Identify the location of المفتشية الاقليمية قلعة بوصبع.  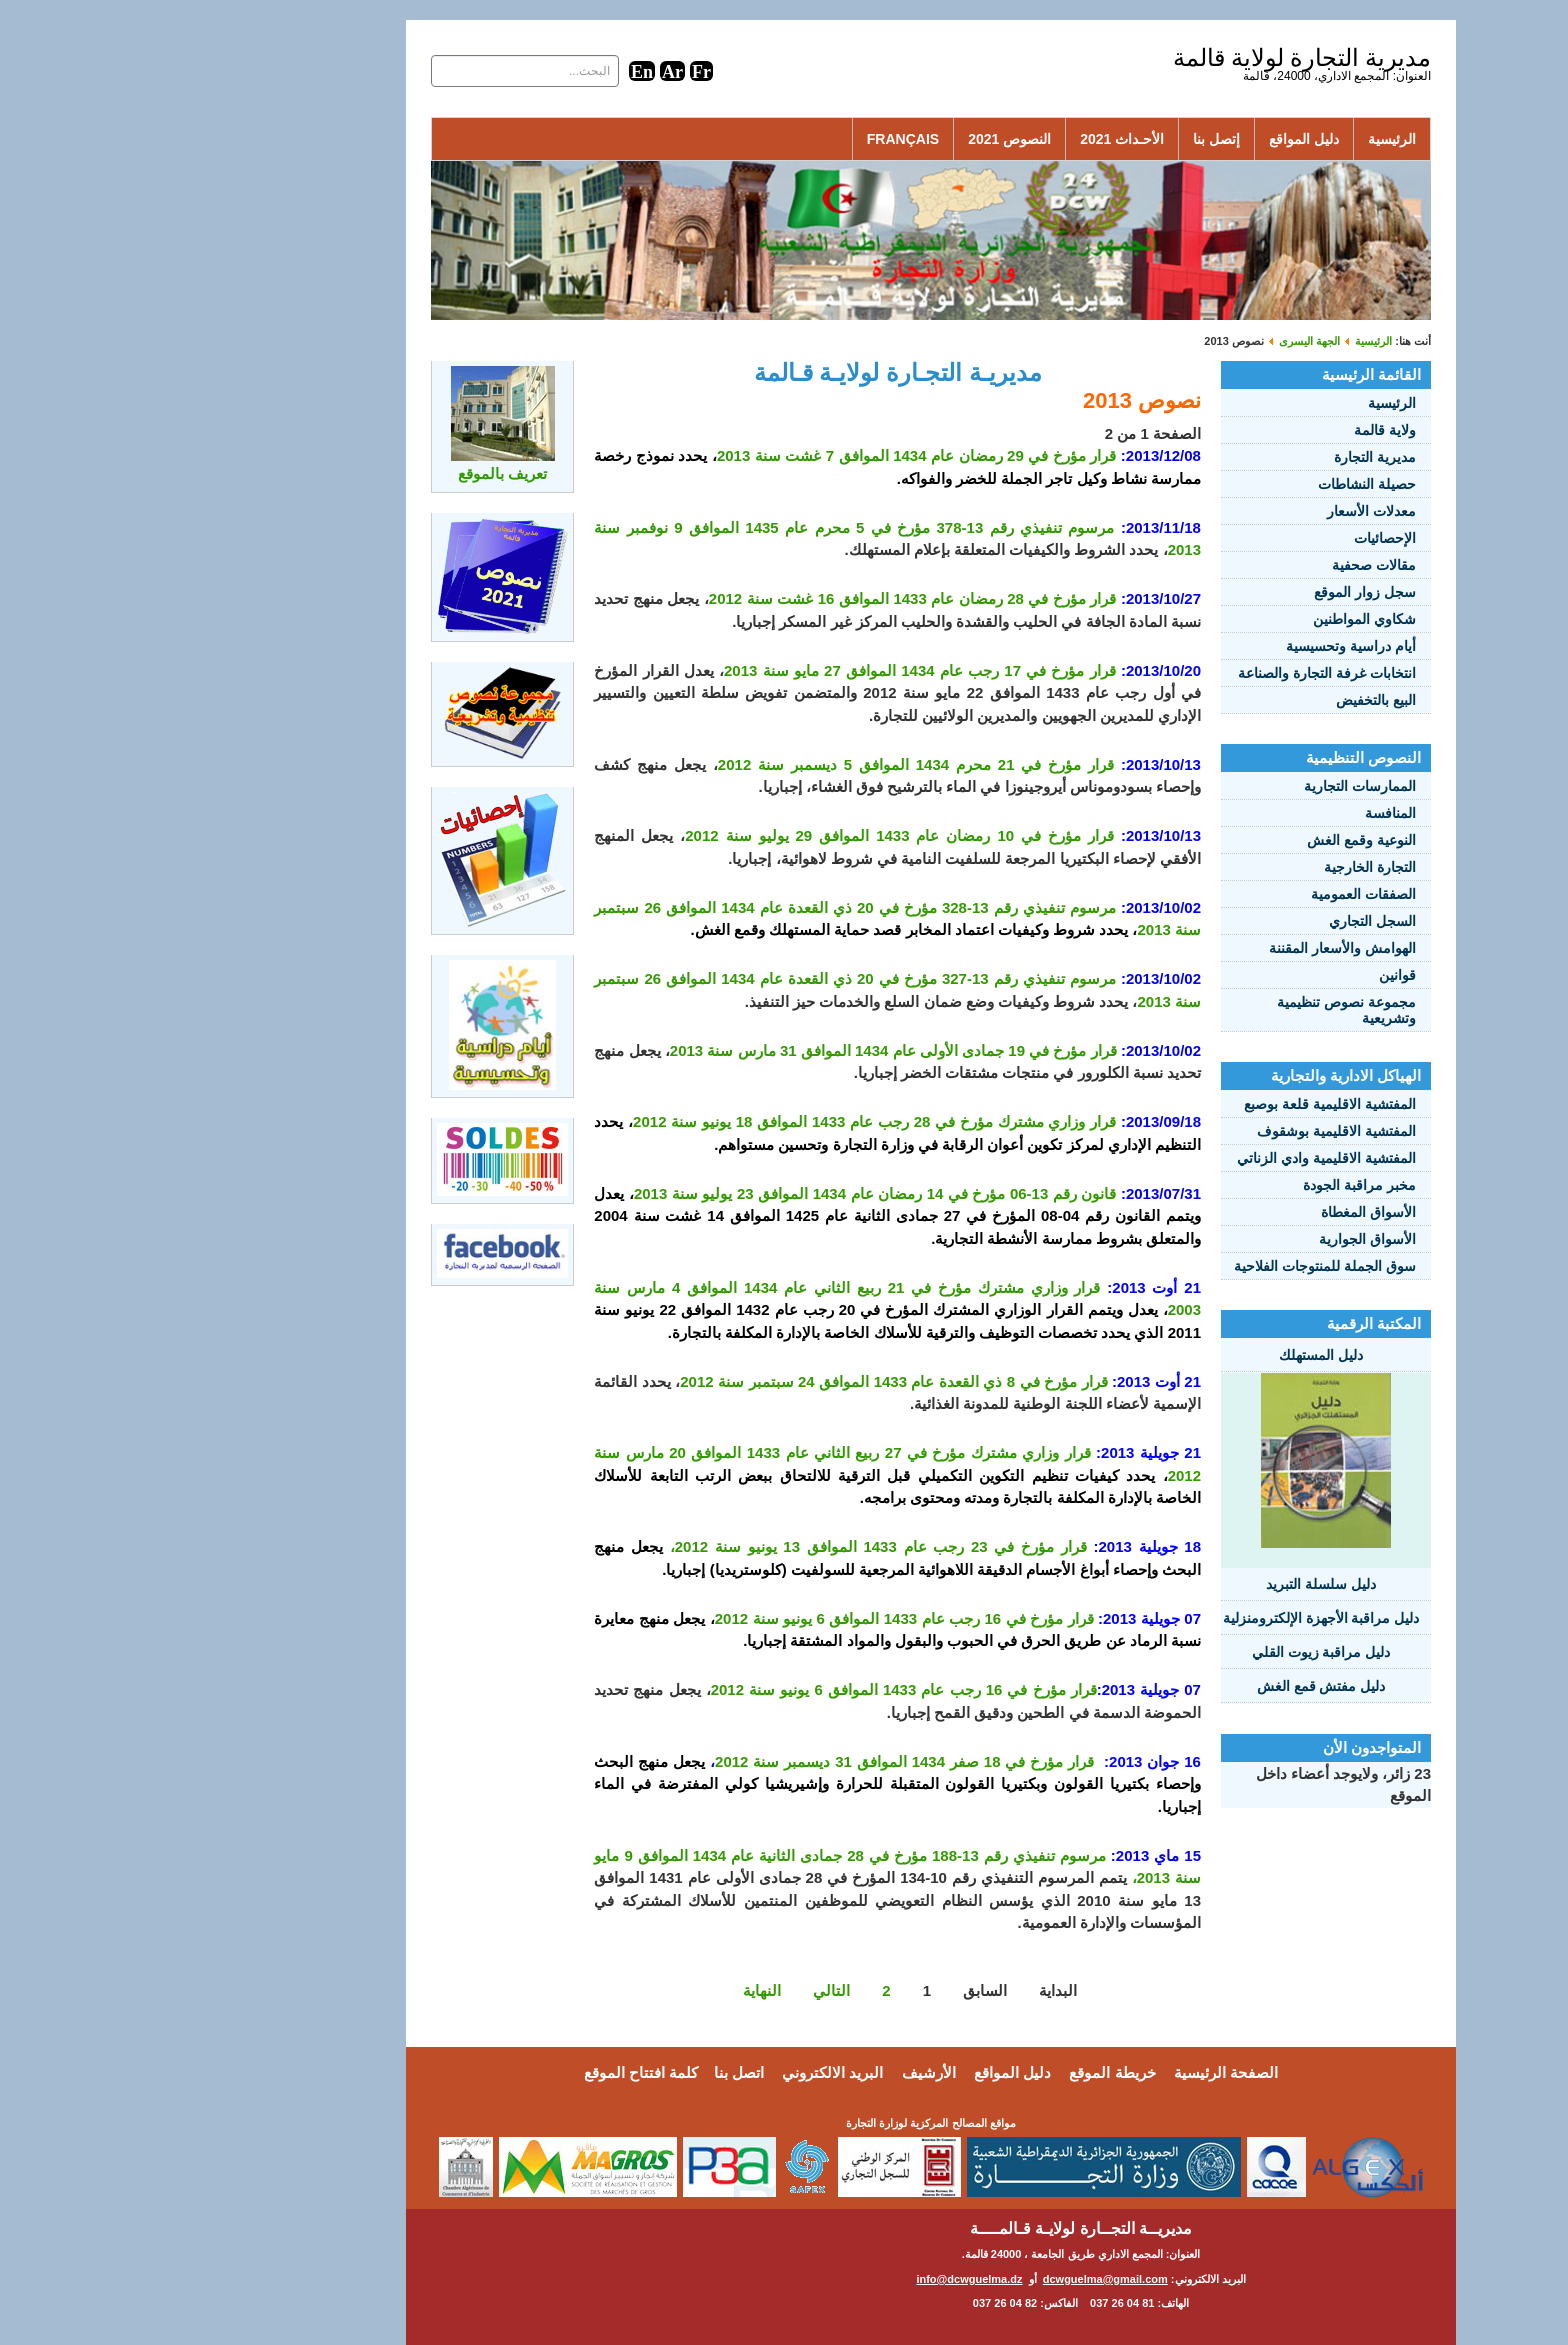
(1183, 1104).